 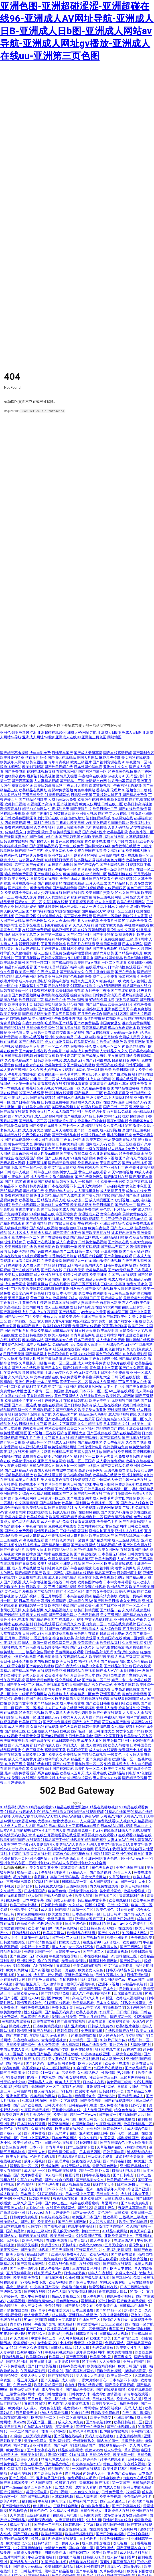 What do you see at coordinates (126, 1540) in the screenshot?
I see `成人三级经典电影` at bounding box center [126, 1540].